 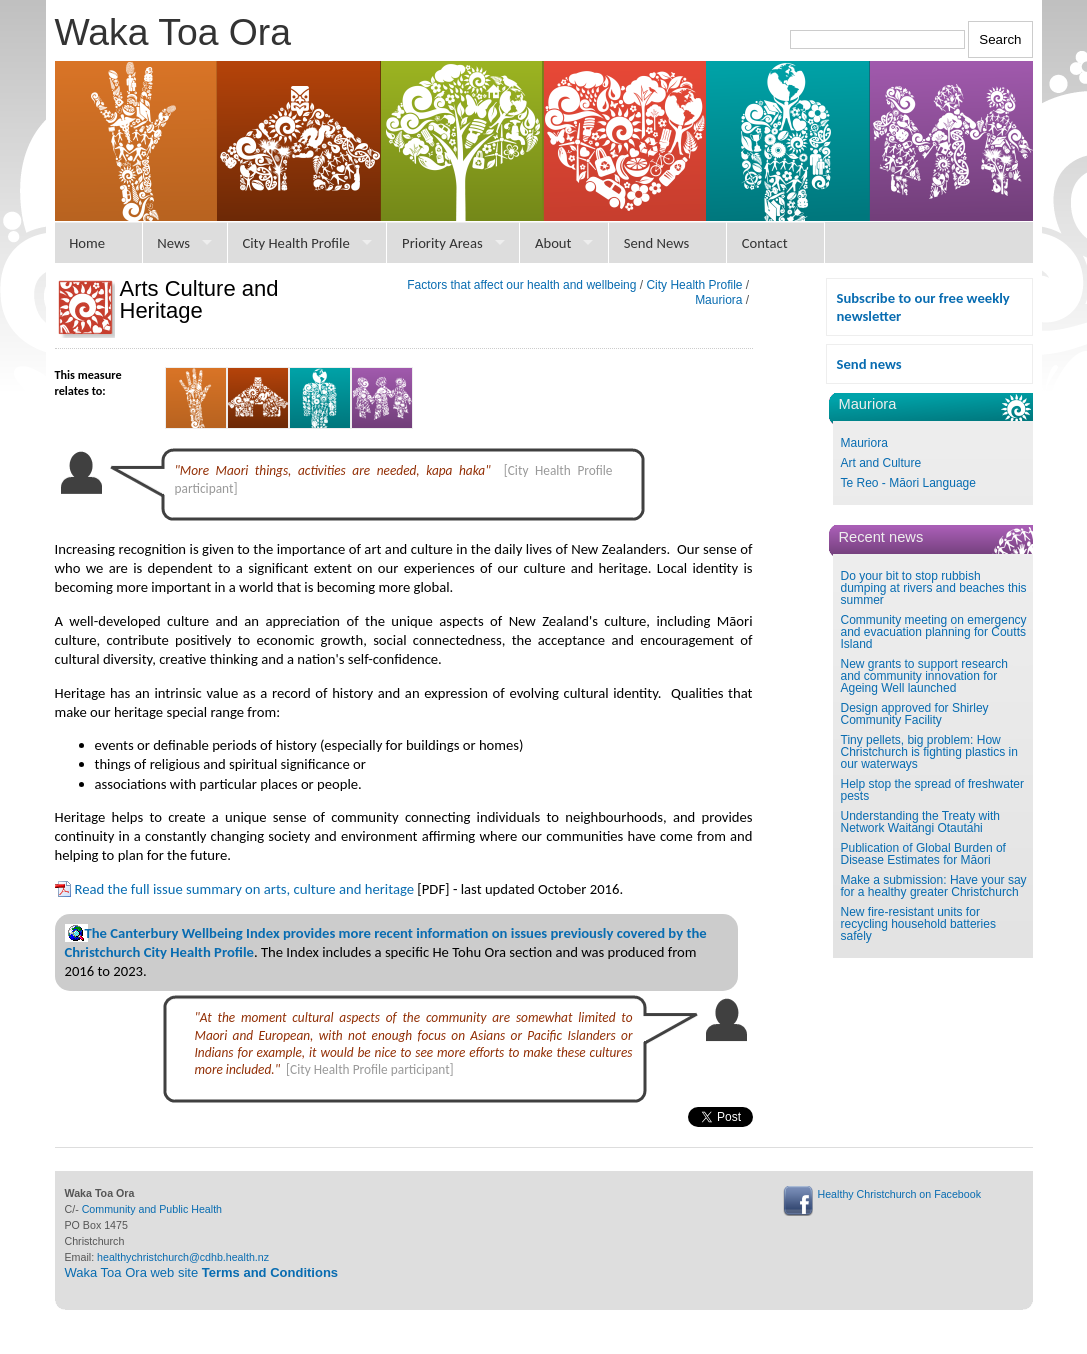 I want to click on Contact, so click(x=765, y=243).